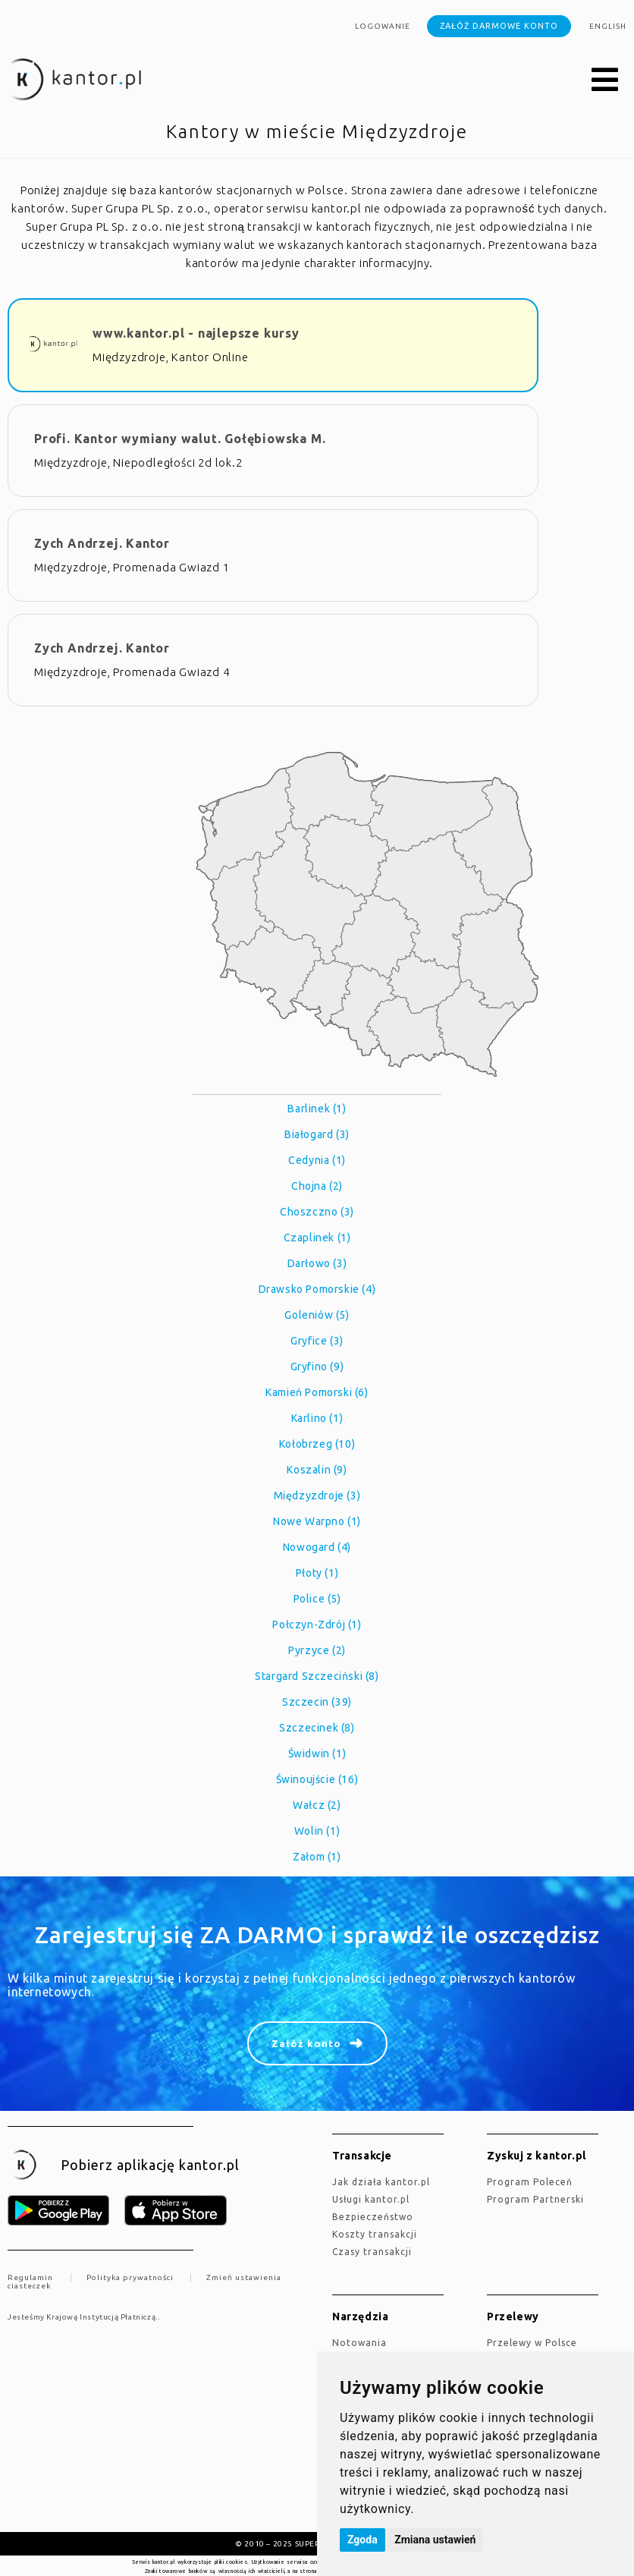  Describe the element at coordinates (317, 1134) in the screenshot. I see `Białogard (3)` at that location.